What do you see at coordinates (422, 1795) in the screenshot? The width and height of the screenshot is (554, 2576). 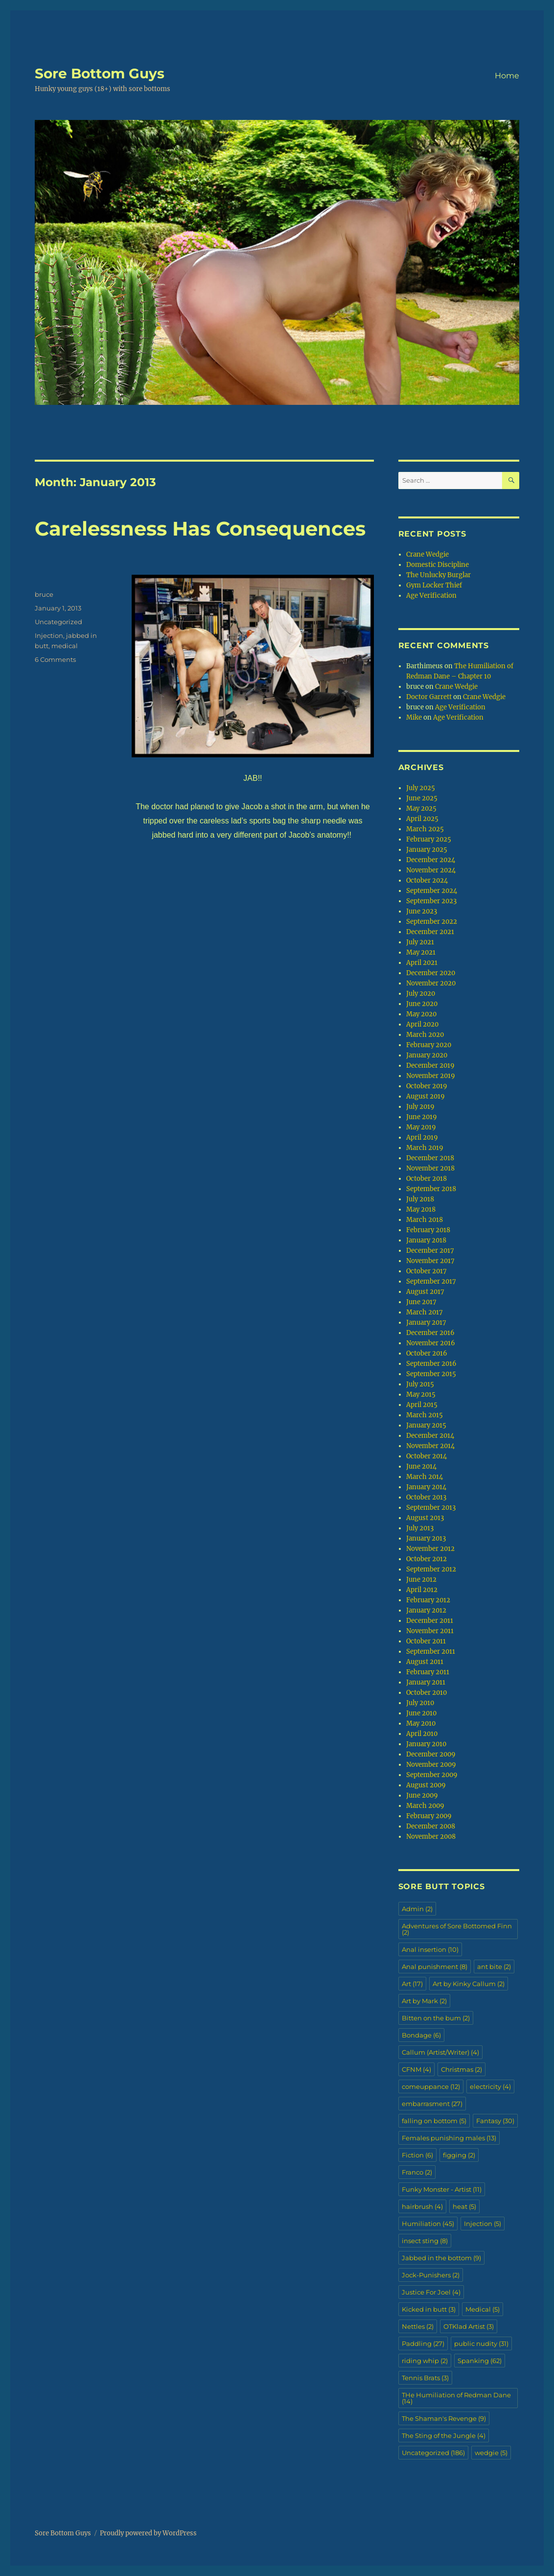 I see `June 2009` at bounding box center [422, 1795].